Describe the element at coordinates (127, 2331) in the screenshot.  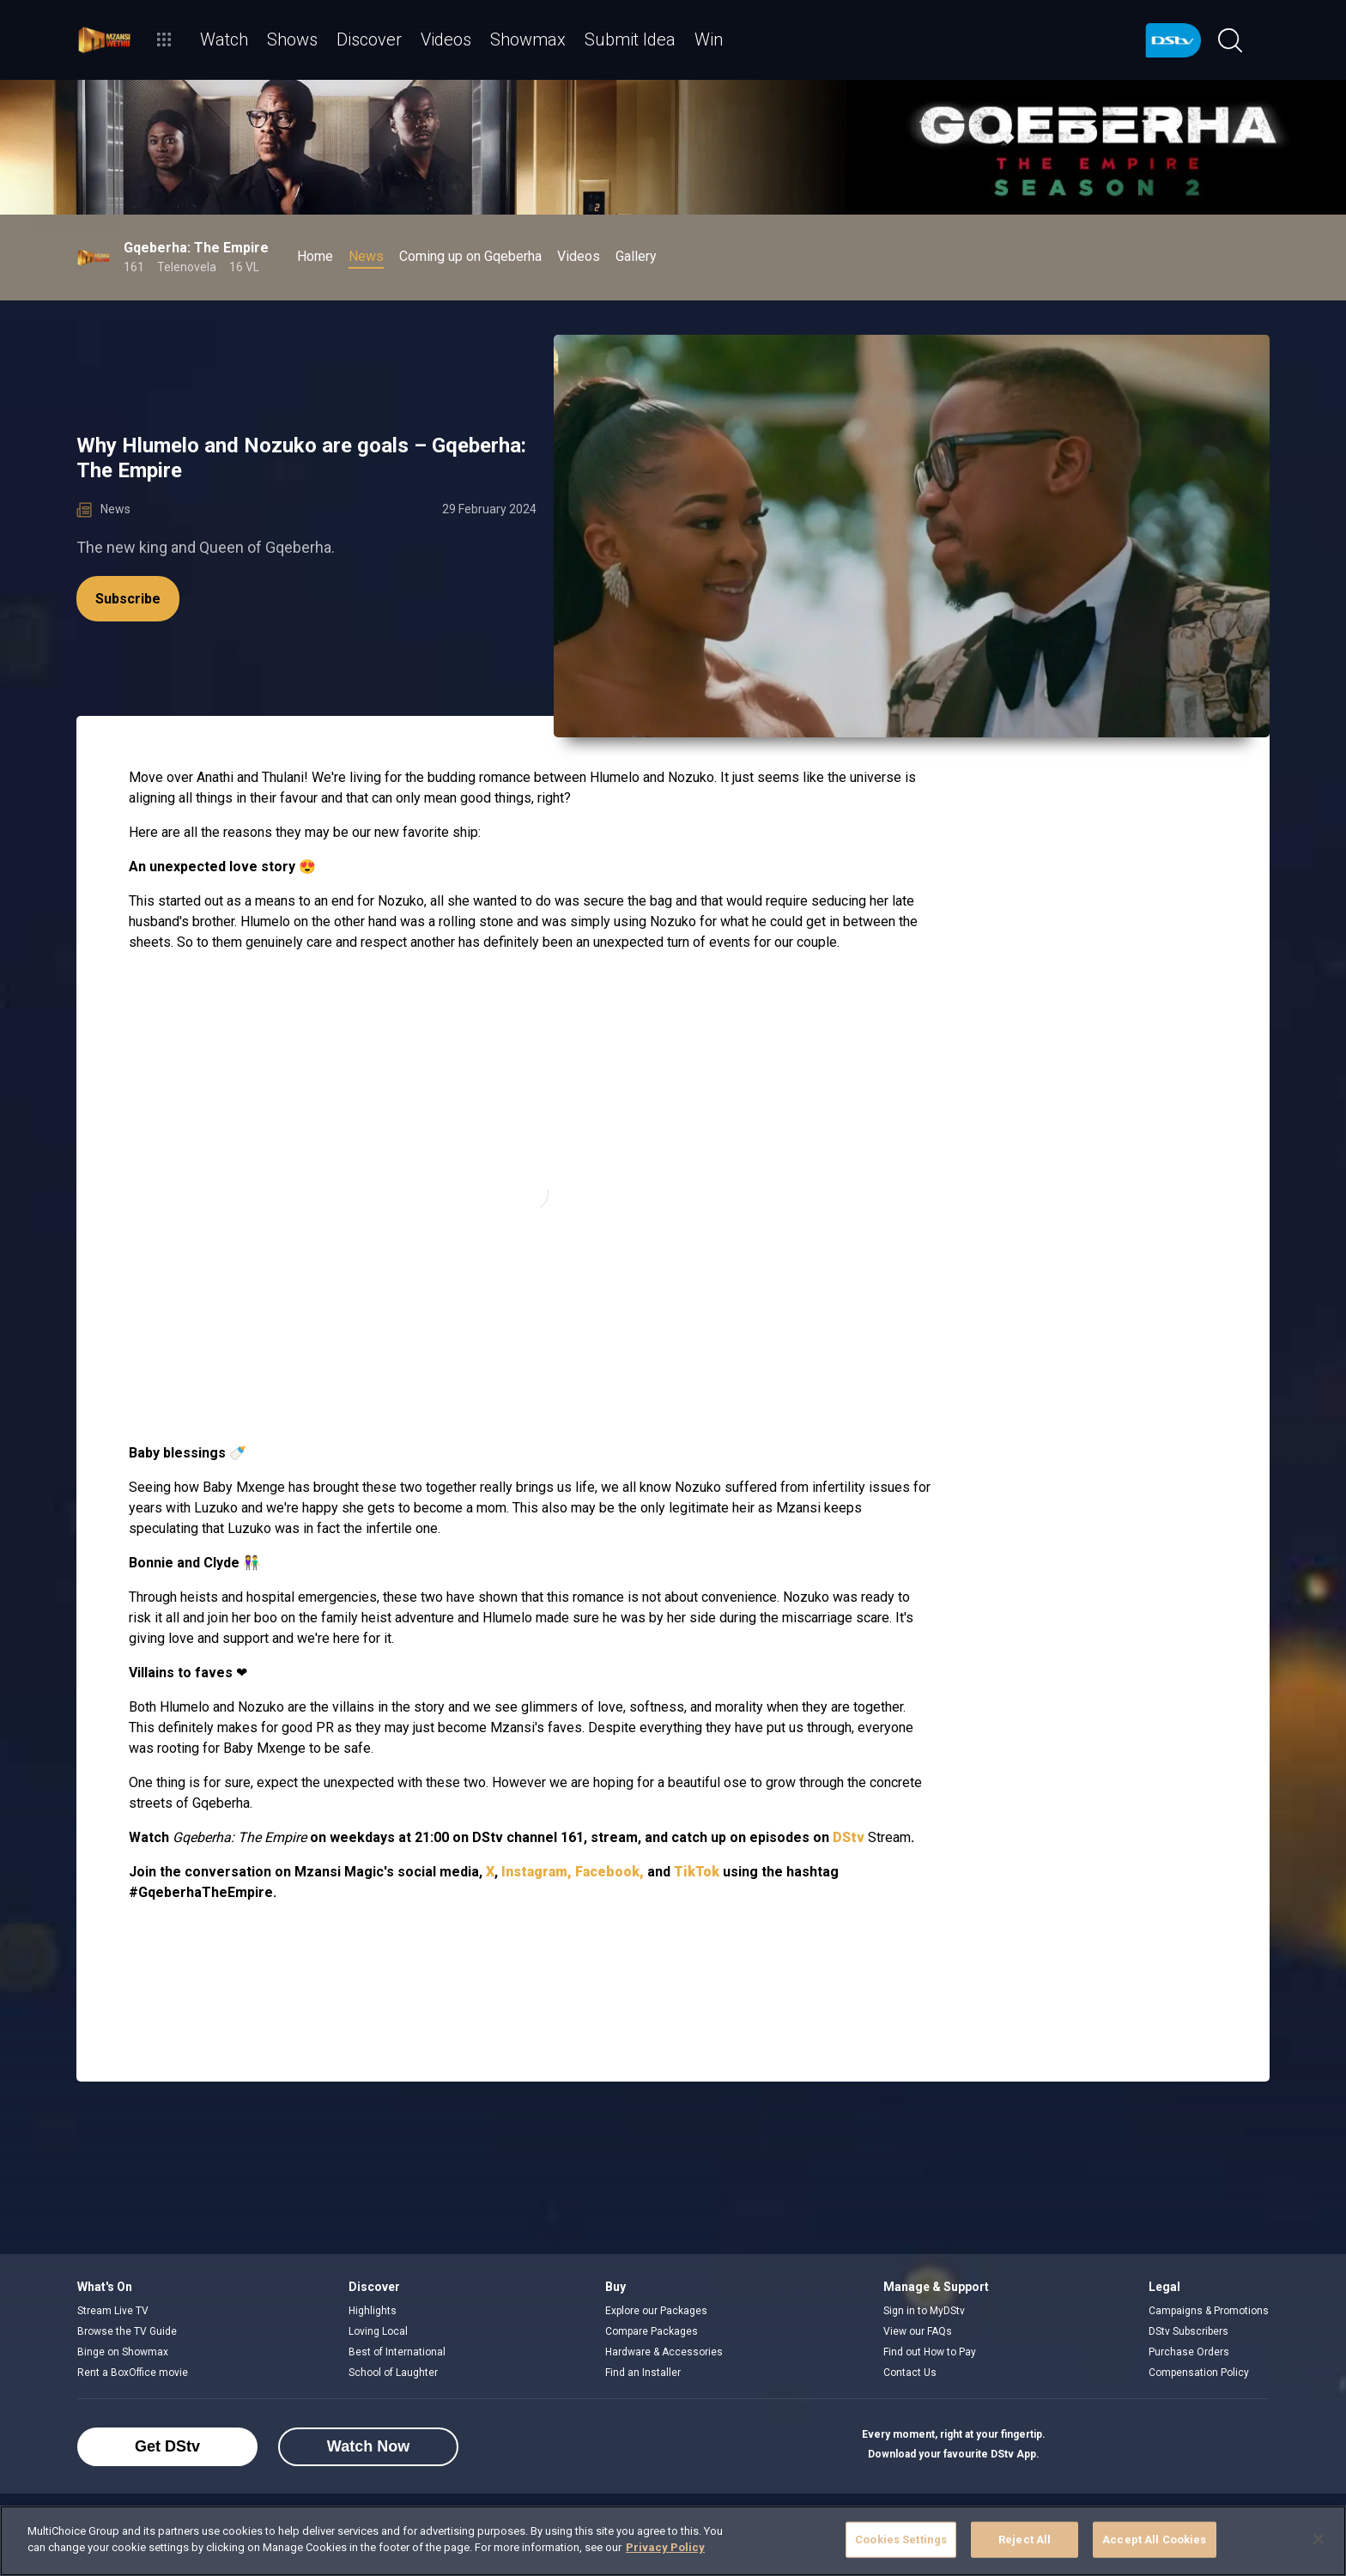
I see `Browse the TV Guide` at that location.